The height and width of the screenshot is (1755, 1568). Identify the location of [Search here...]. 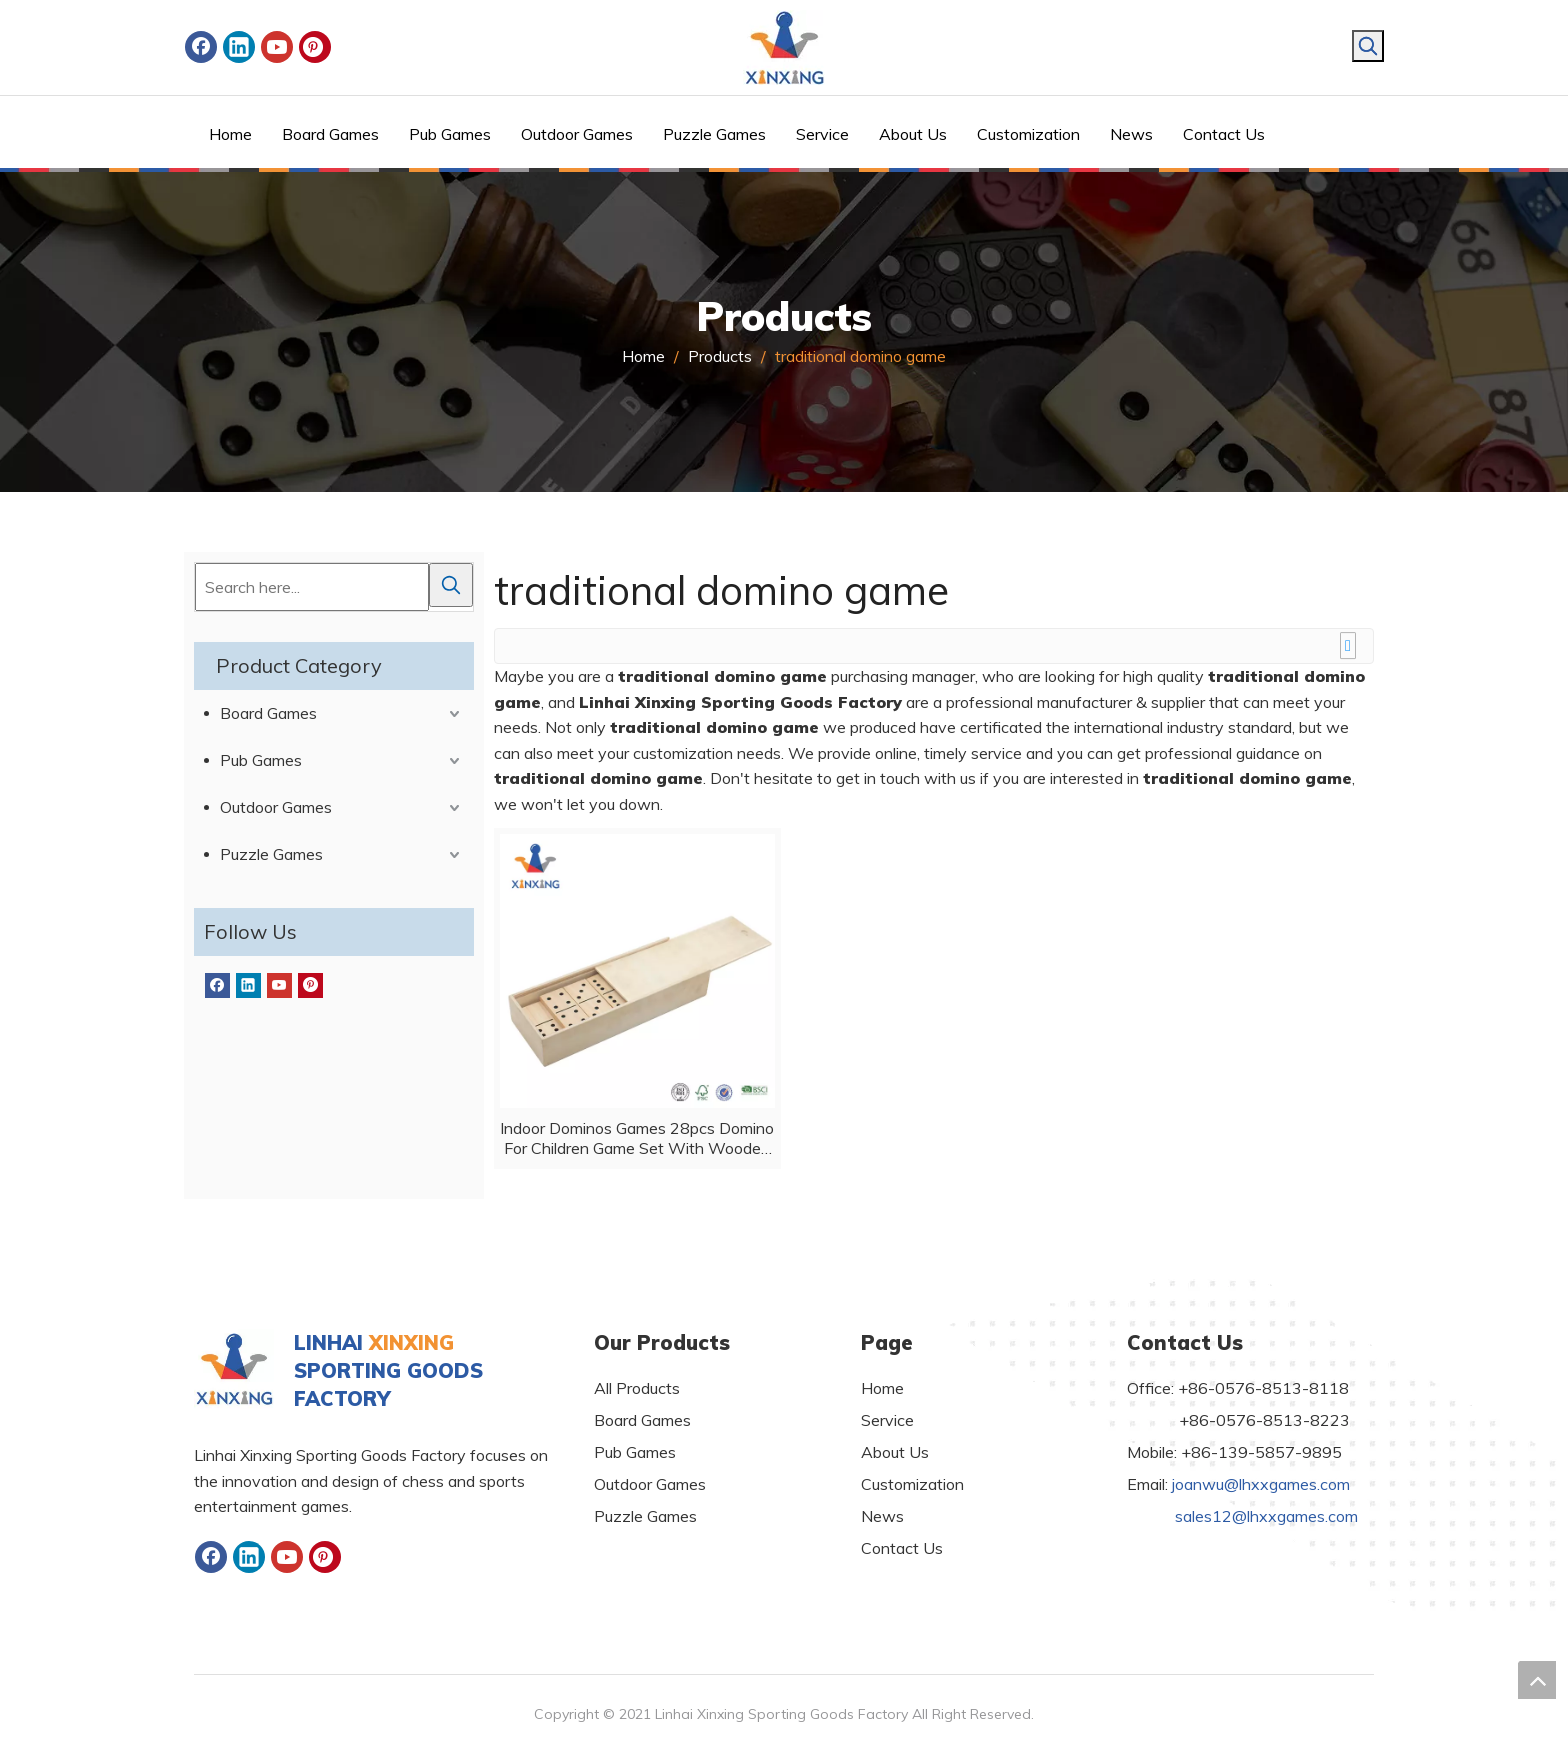
(312, 587).